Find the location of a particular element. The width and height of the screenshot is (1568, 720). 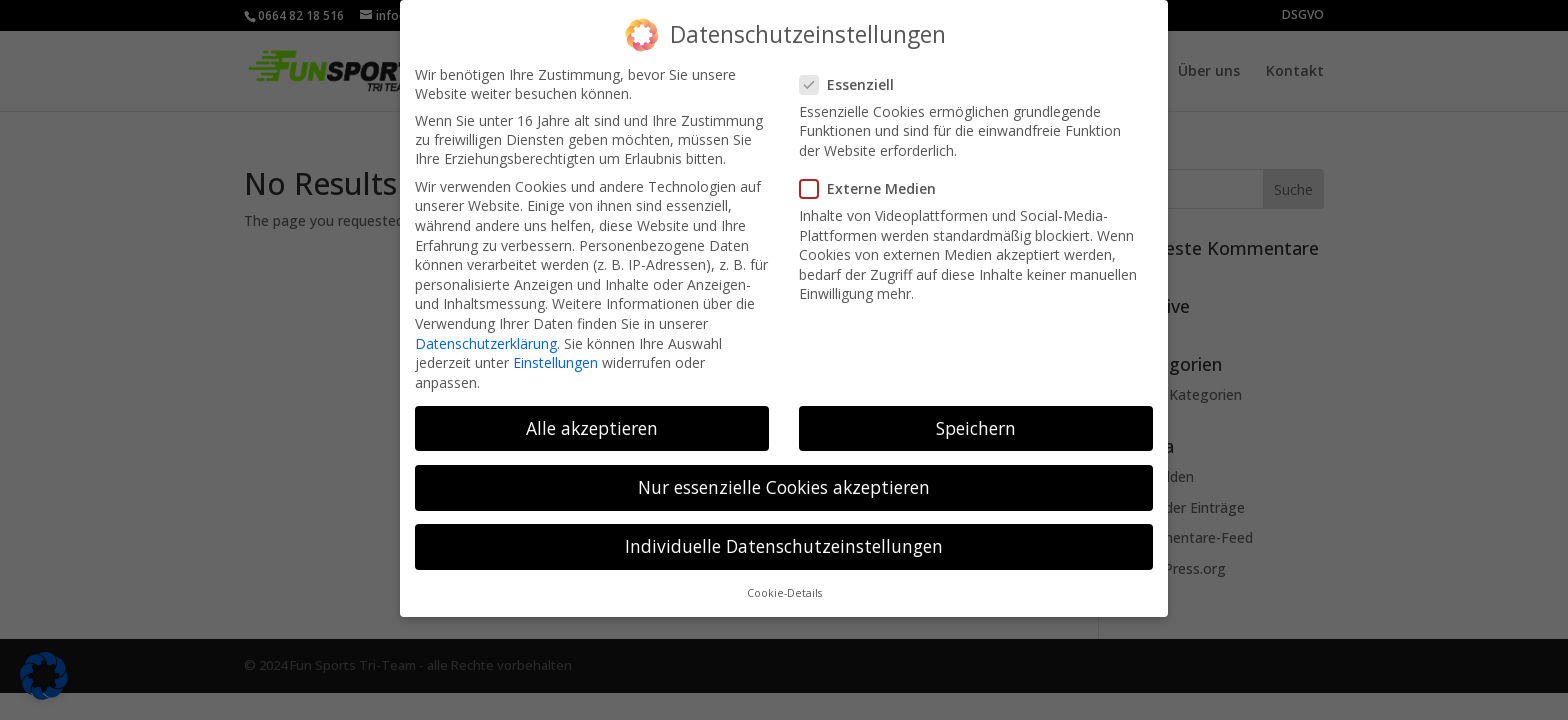

Einstellungen is located at coordinates (555, 350).